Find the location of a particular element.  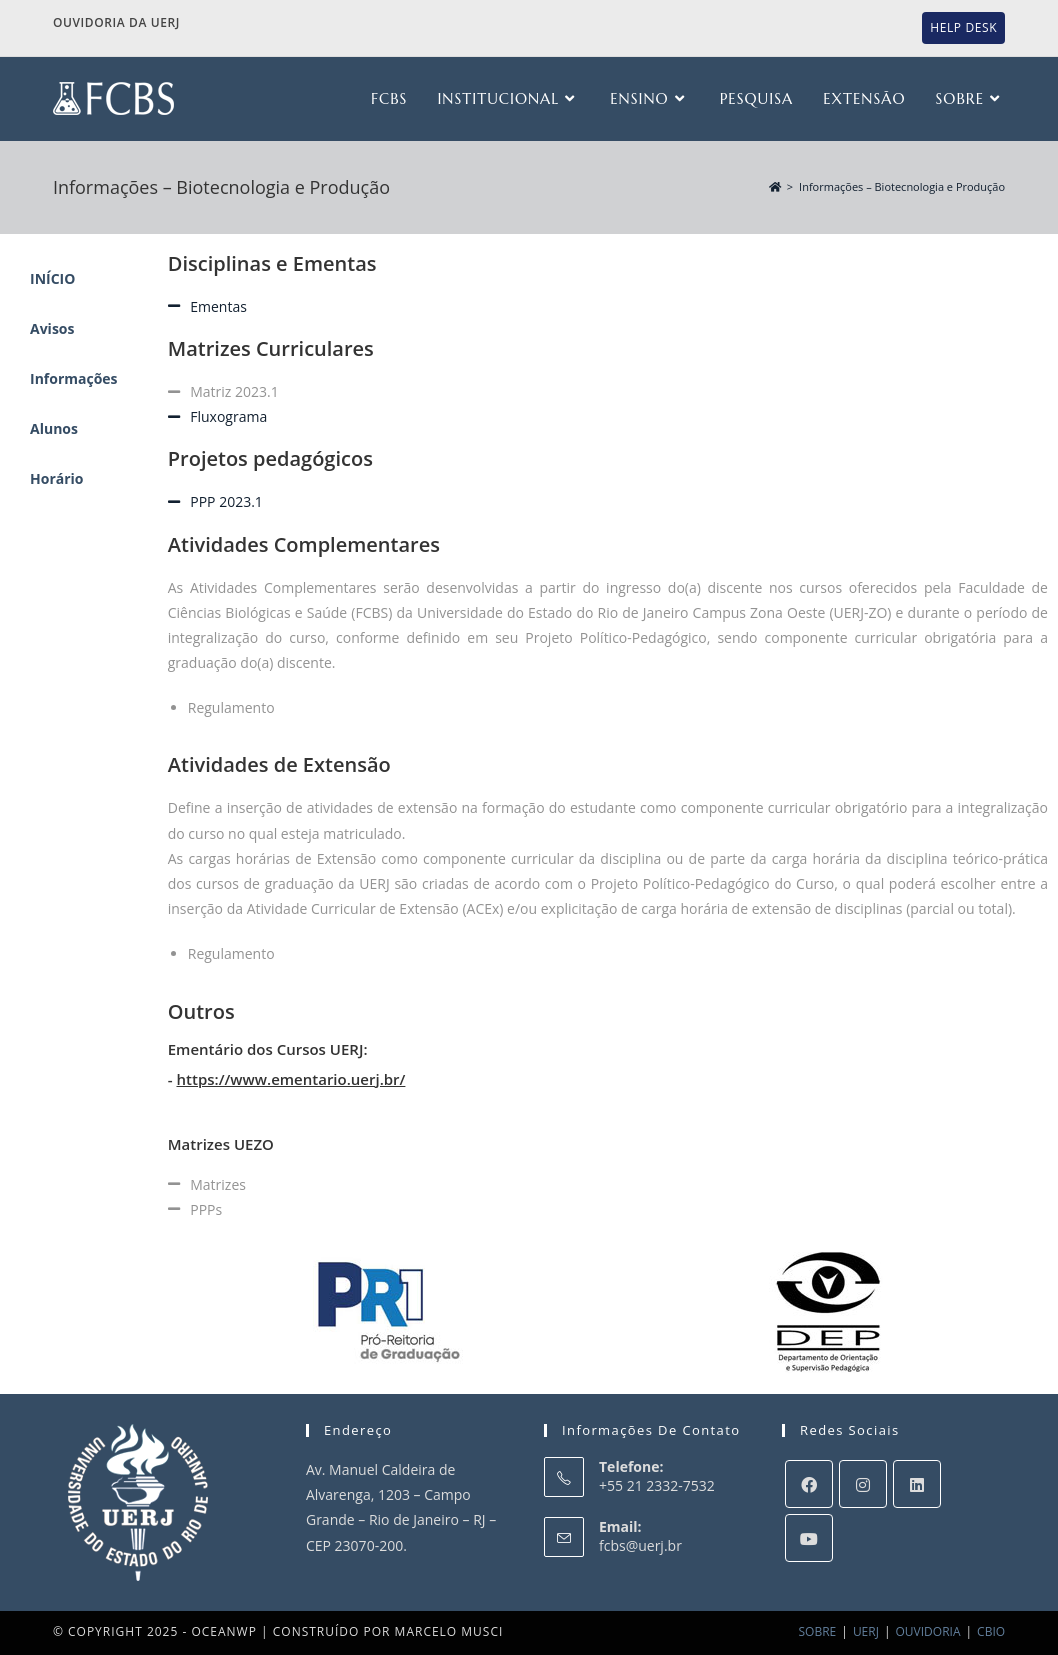

SOBRE is located at coordinates (818, 1631).